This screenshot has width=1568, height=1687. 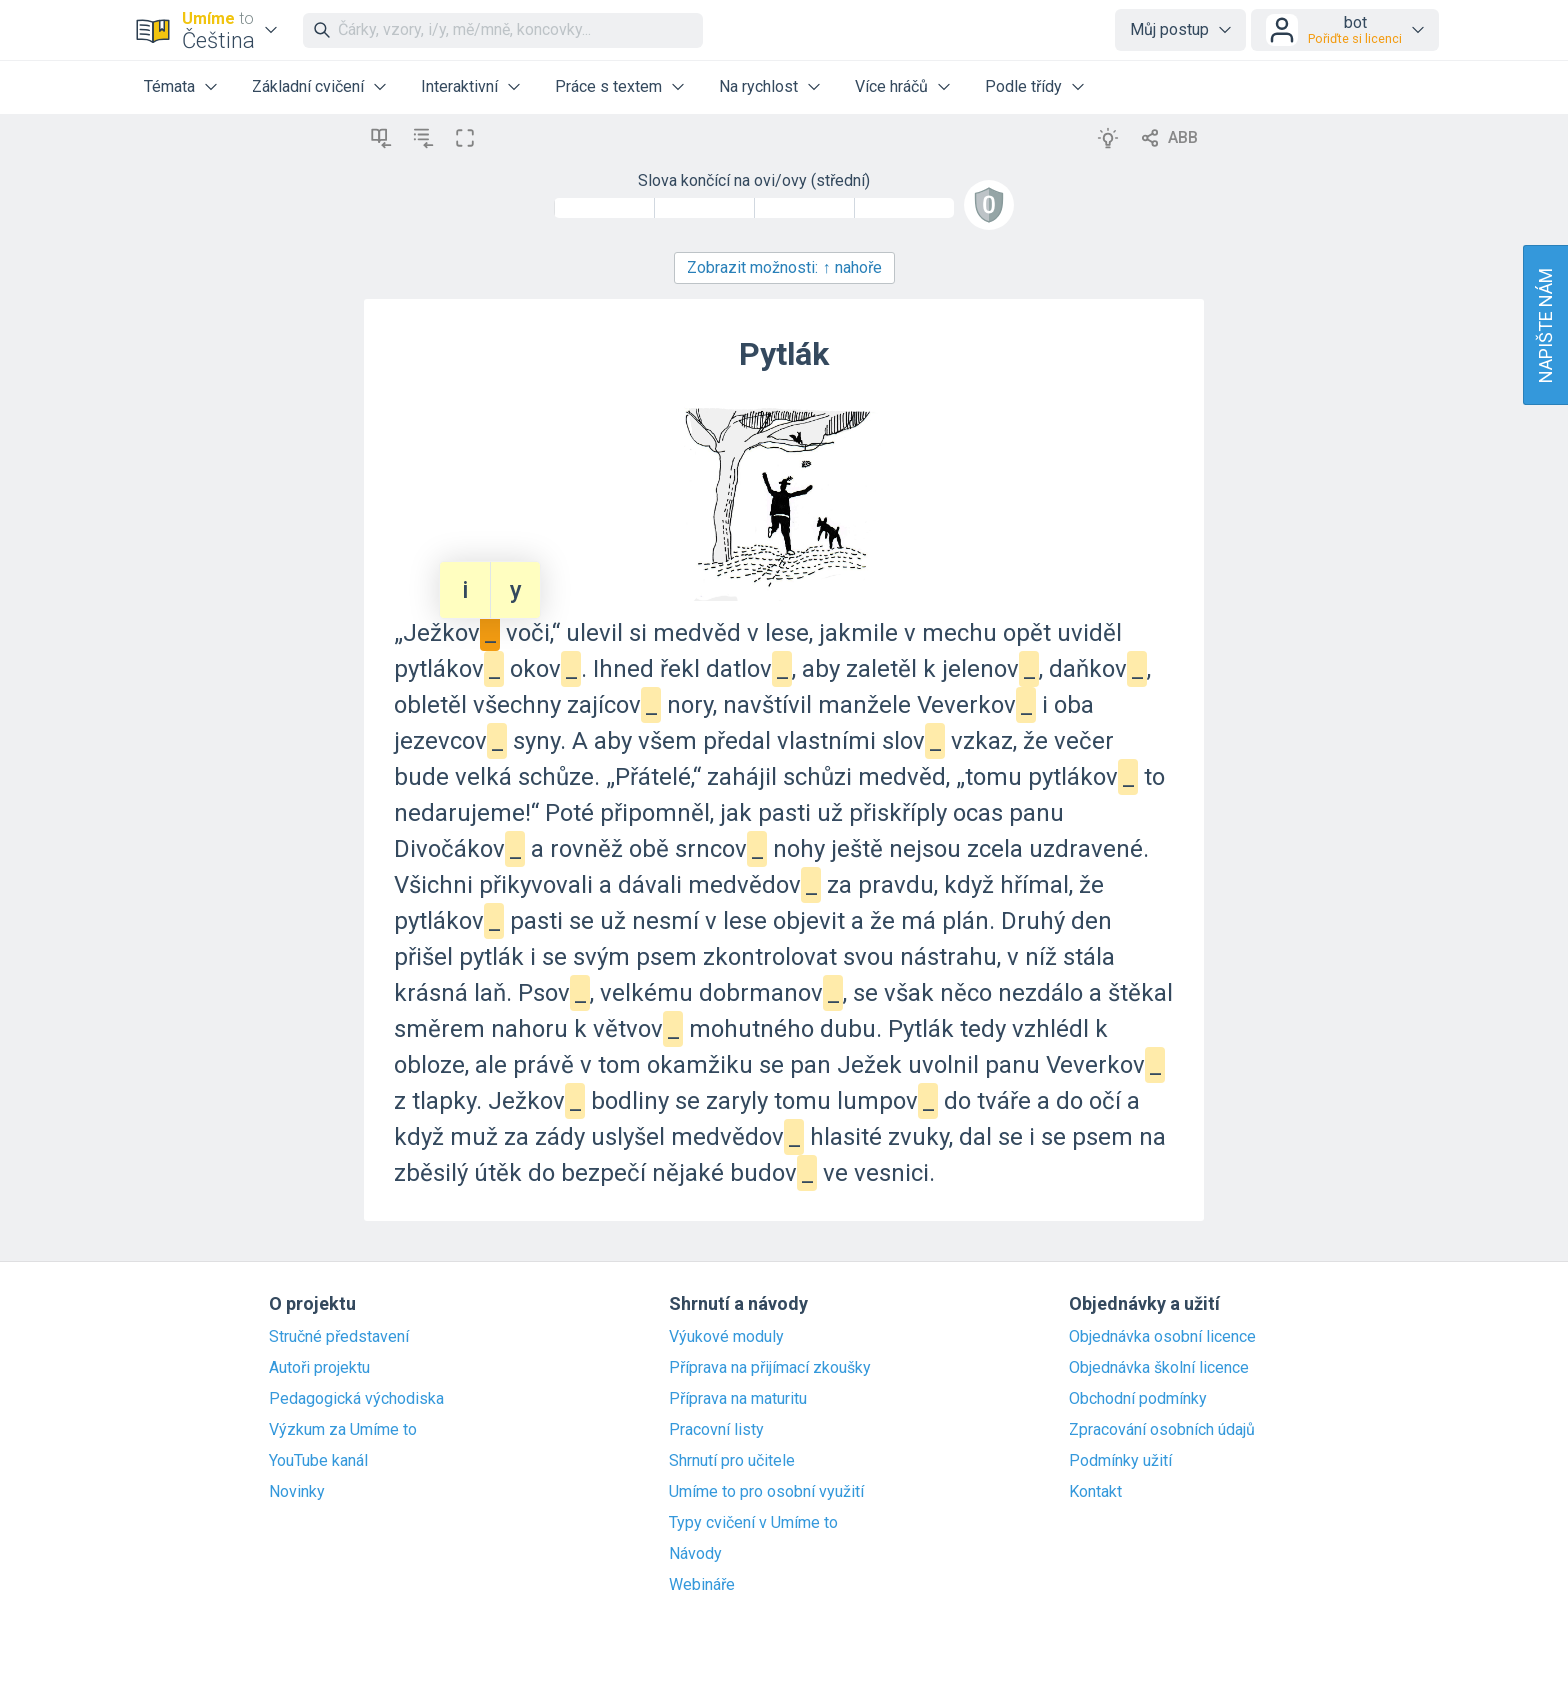 I want to click on Pedagogická východiska, so click(x=356, y=1399).